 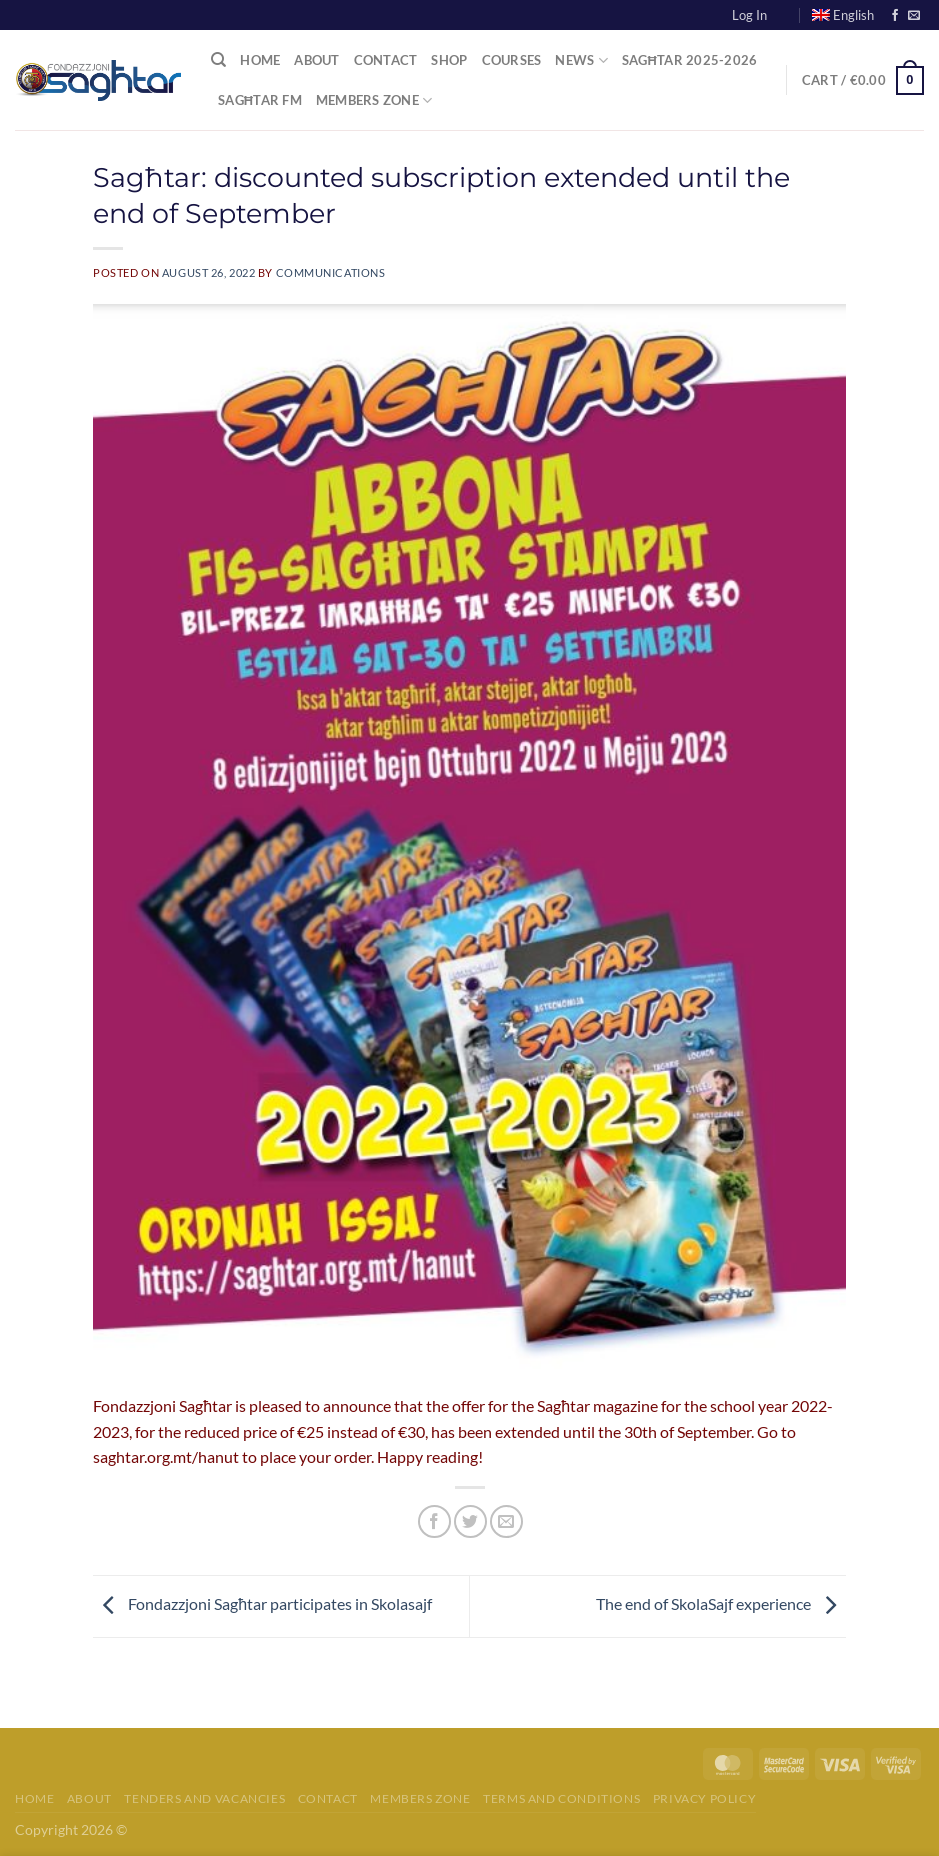 What do you see at coordinates (705, 1798) in the screenshot?
I see `Privacy Policy` at bounding box center [705, 1798].